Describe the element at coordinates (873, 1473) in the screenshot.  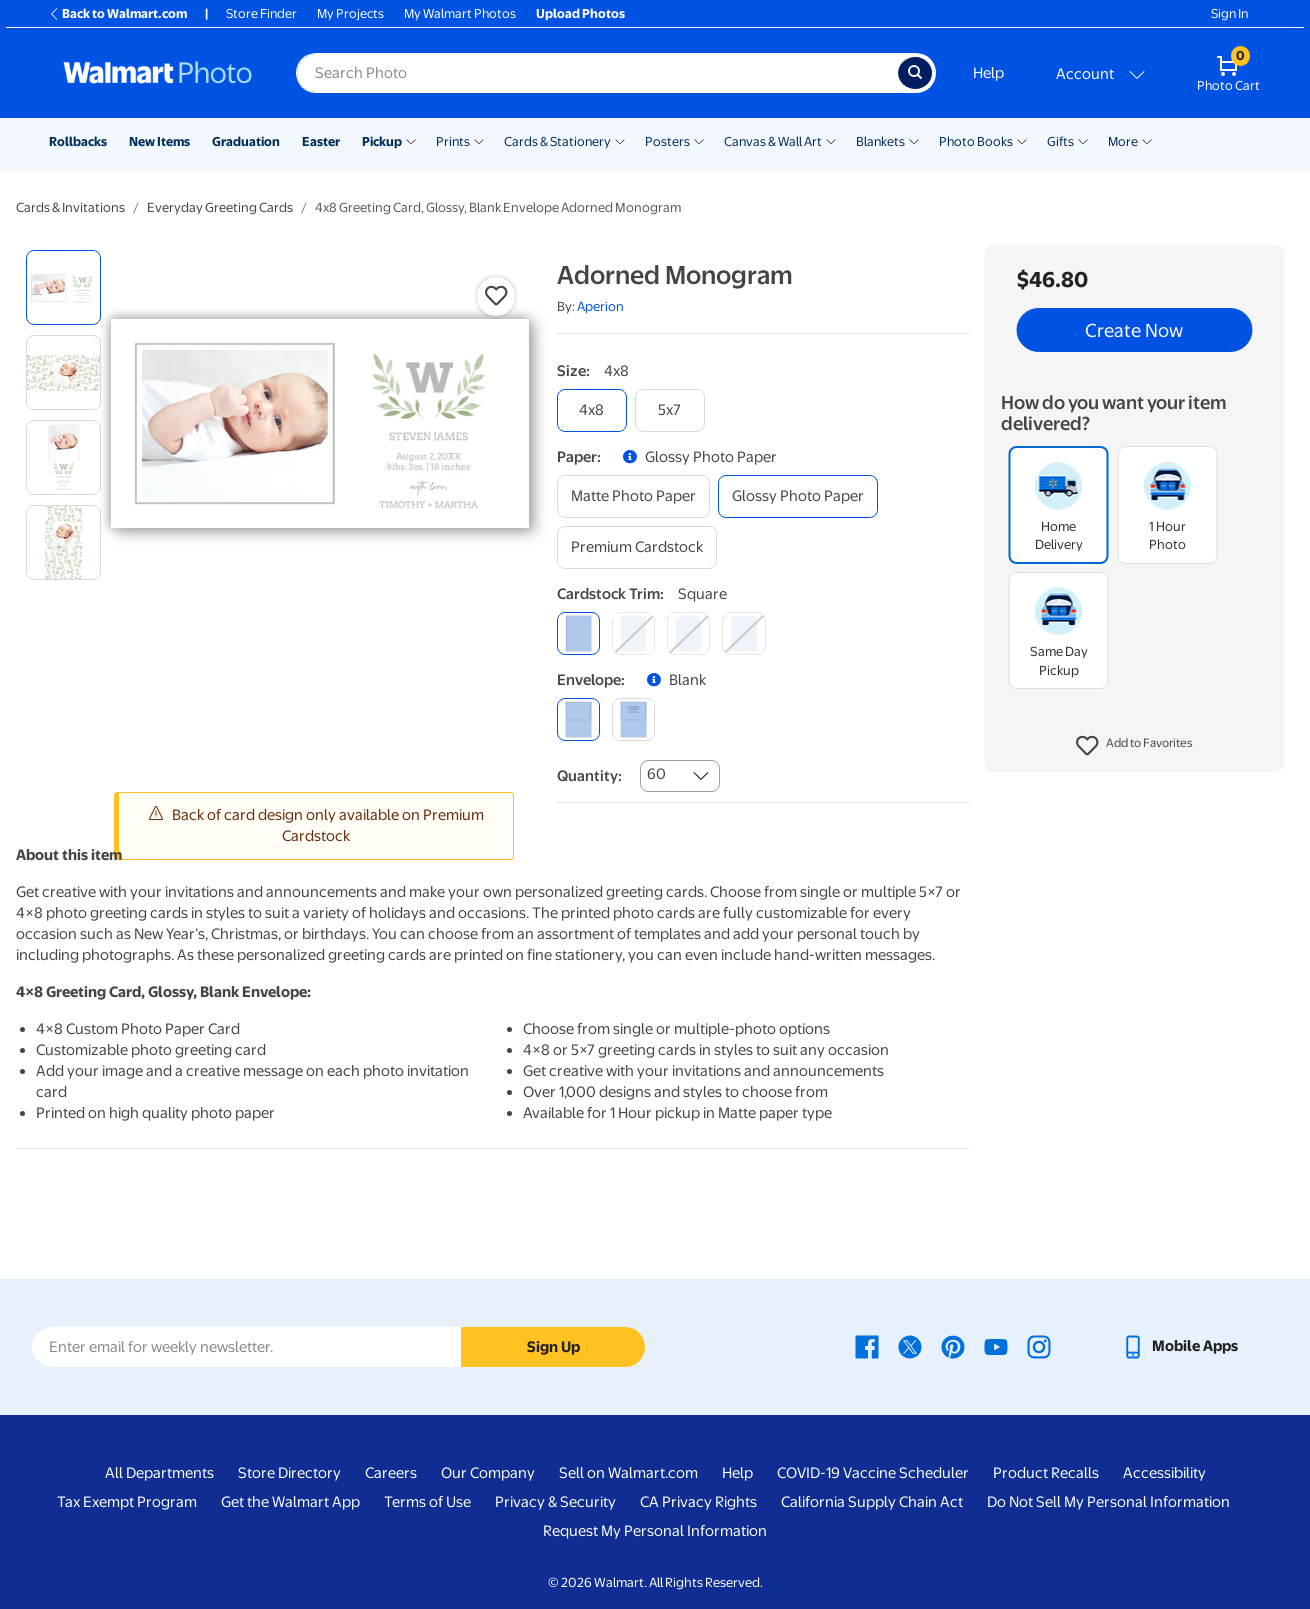
I see `COVID-19 Vaccine Scheduler` at that location.